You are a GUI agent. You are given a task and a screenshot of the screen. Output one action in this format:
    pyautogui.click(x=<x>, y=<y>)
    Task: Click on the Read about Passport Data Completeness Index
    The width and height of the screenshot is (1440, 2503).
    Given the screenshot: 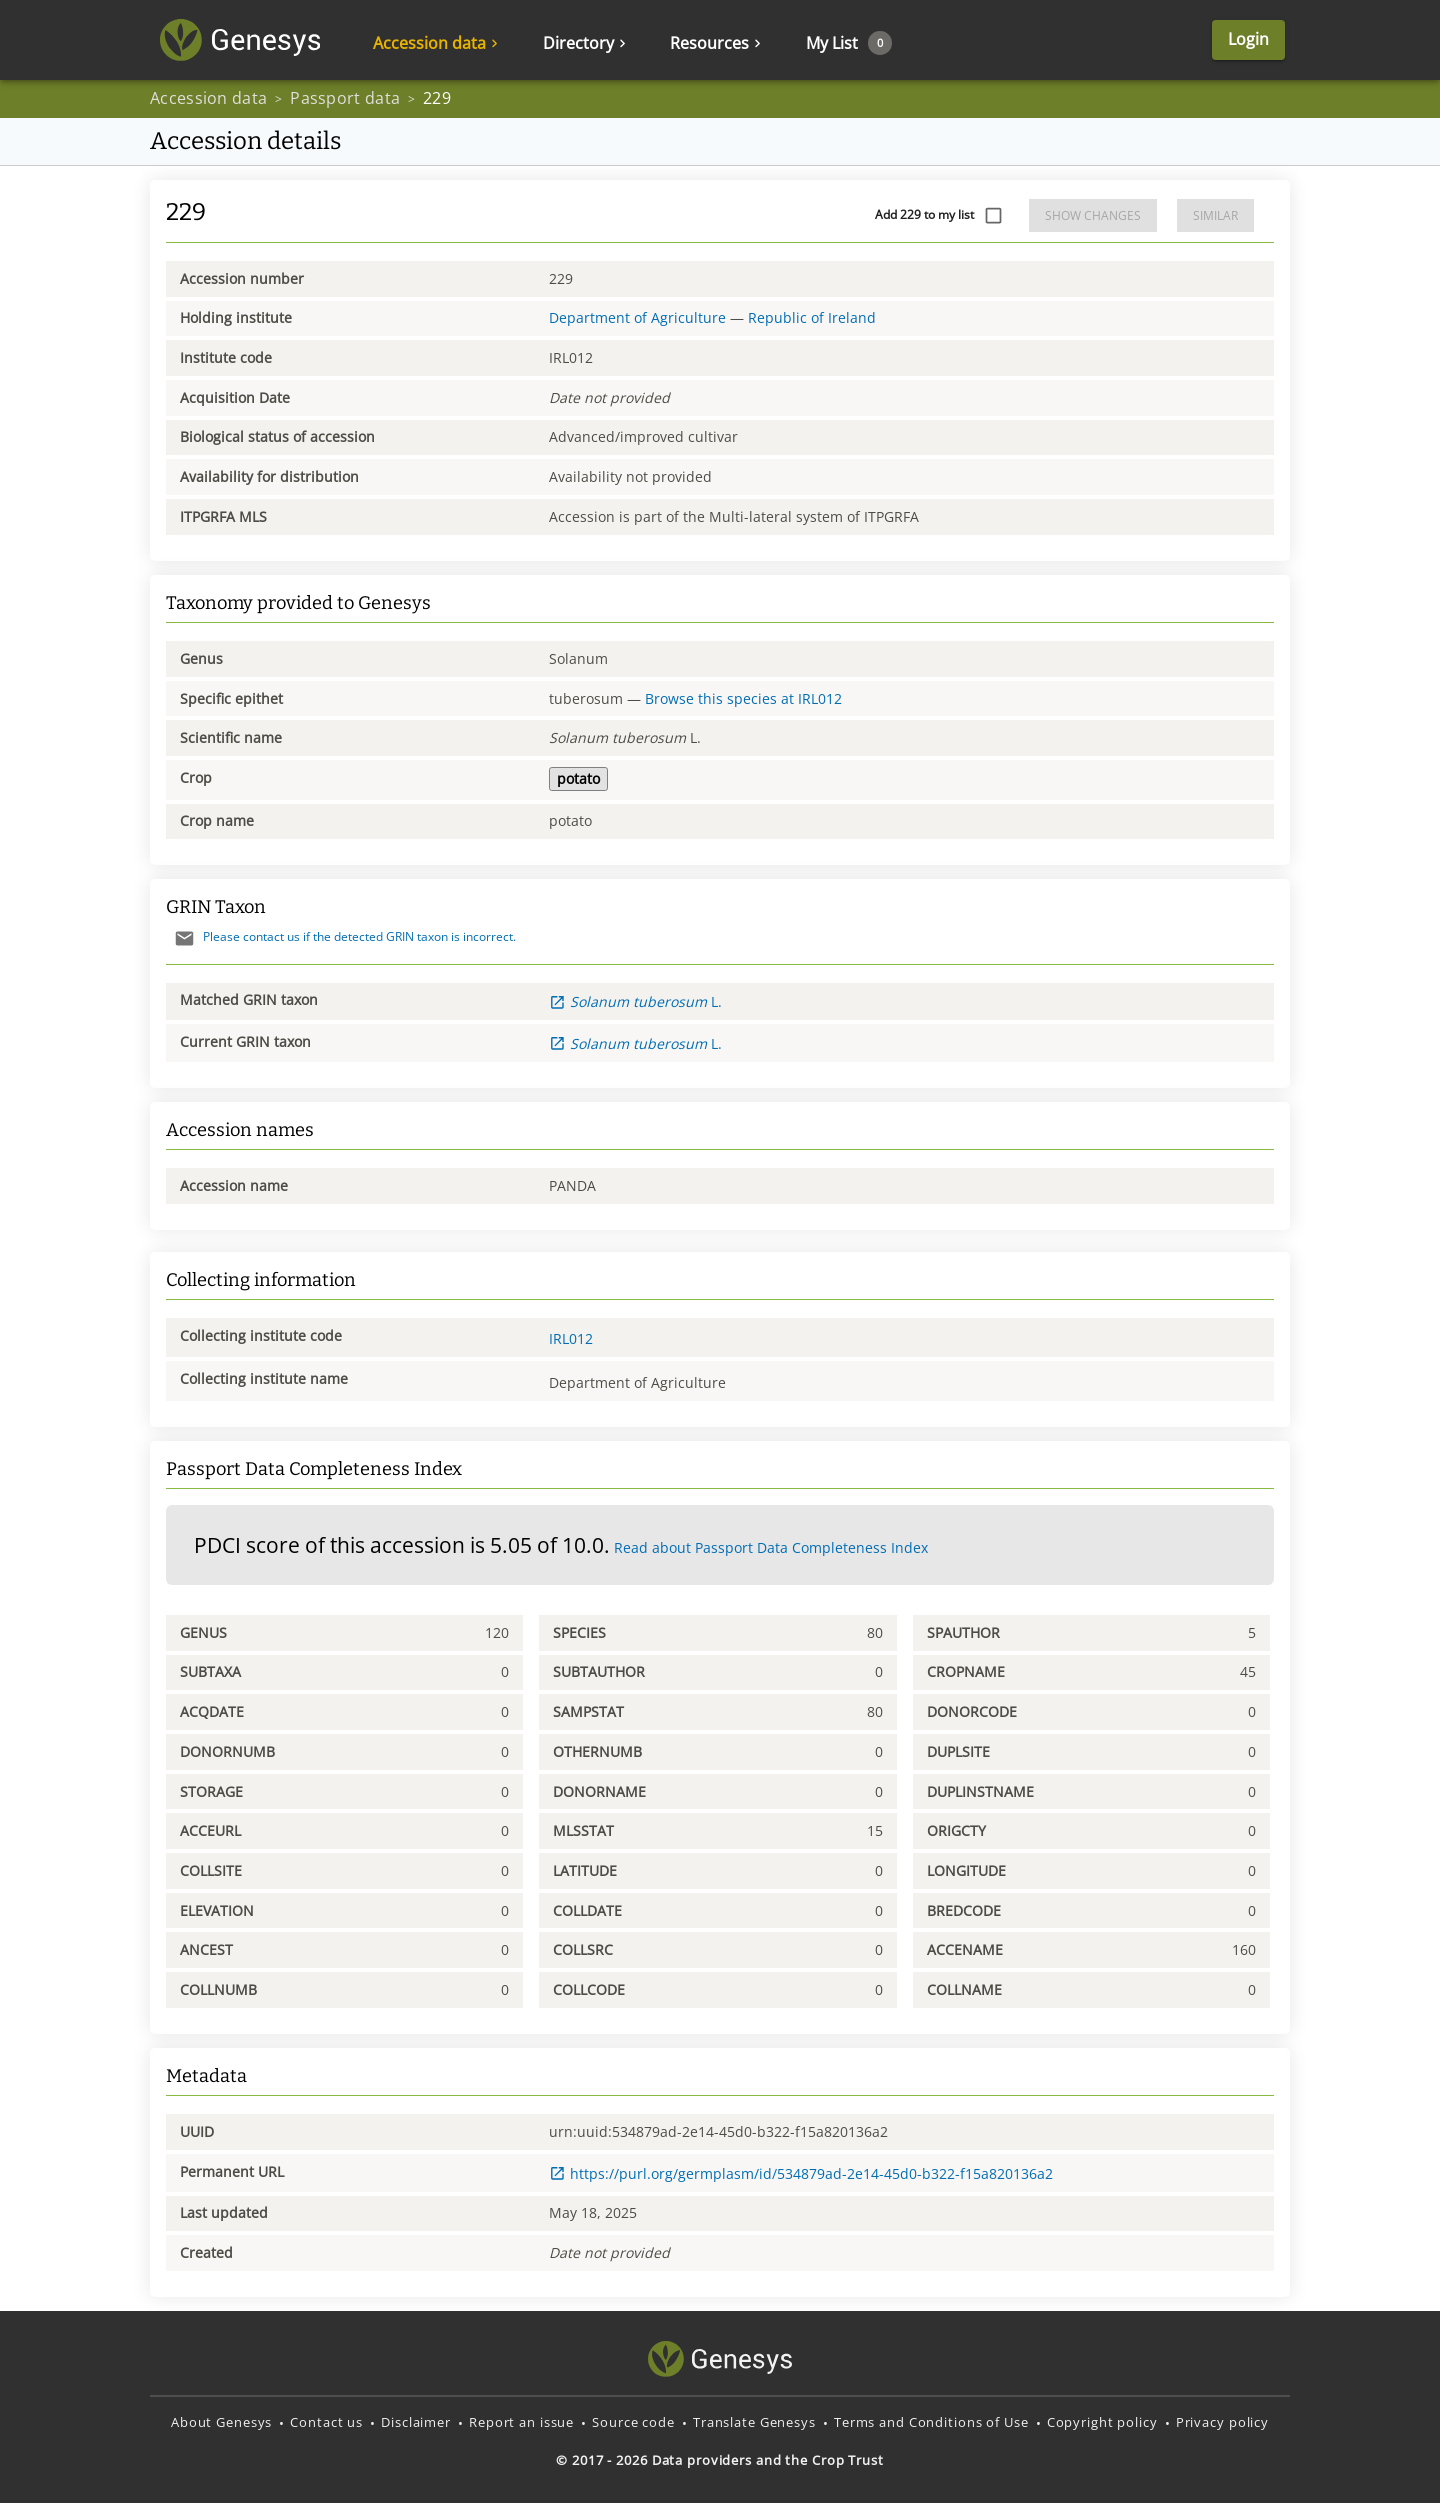 What is the action you would take?
    pyautogui.click(x=771, y=1547)
    